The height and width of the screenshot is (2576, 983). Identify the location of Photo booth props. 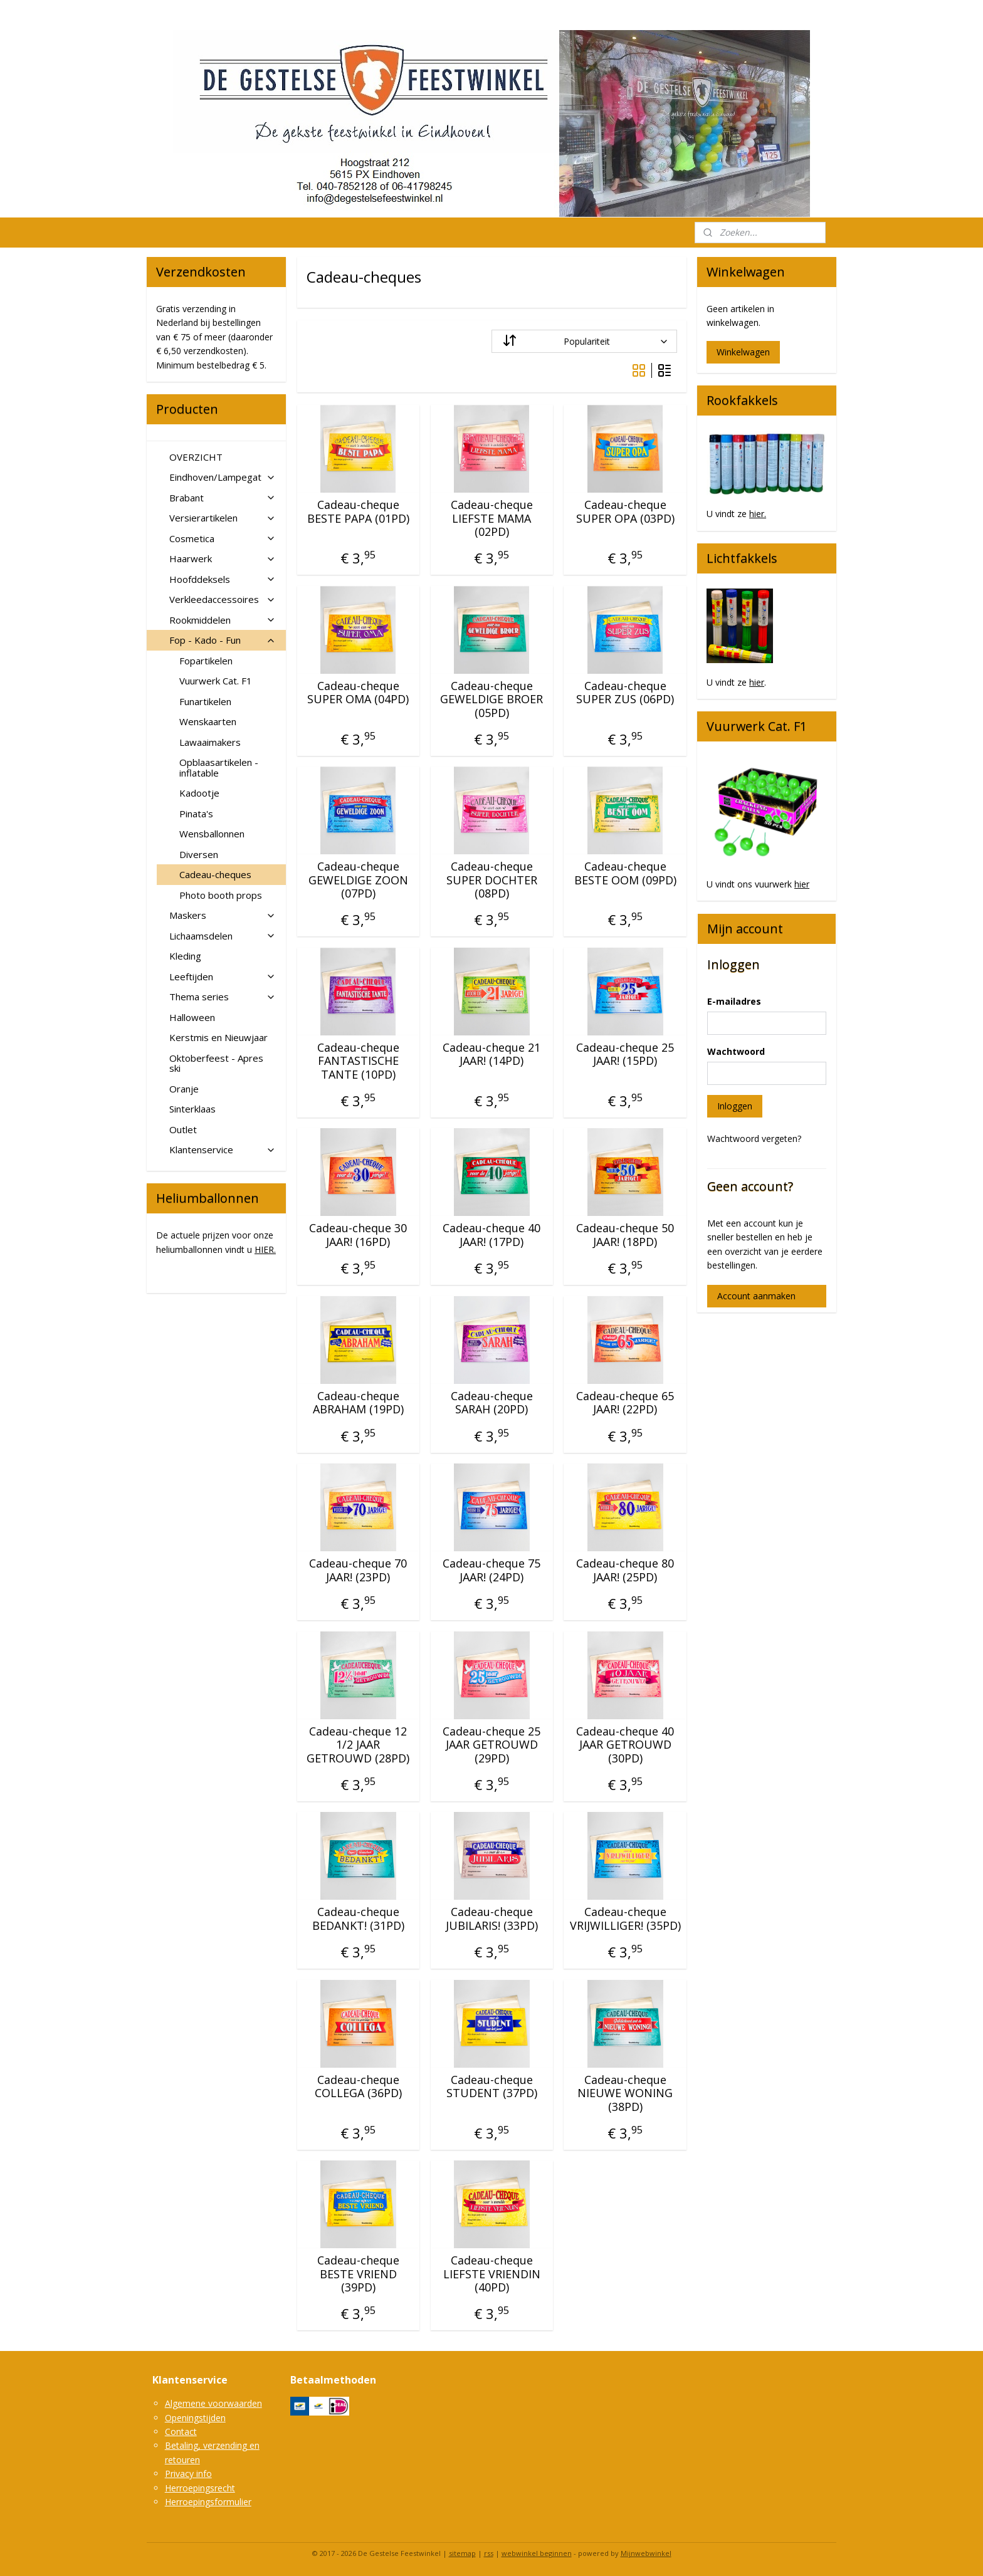
(220, 895).